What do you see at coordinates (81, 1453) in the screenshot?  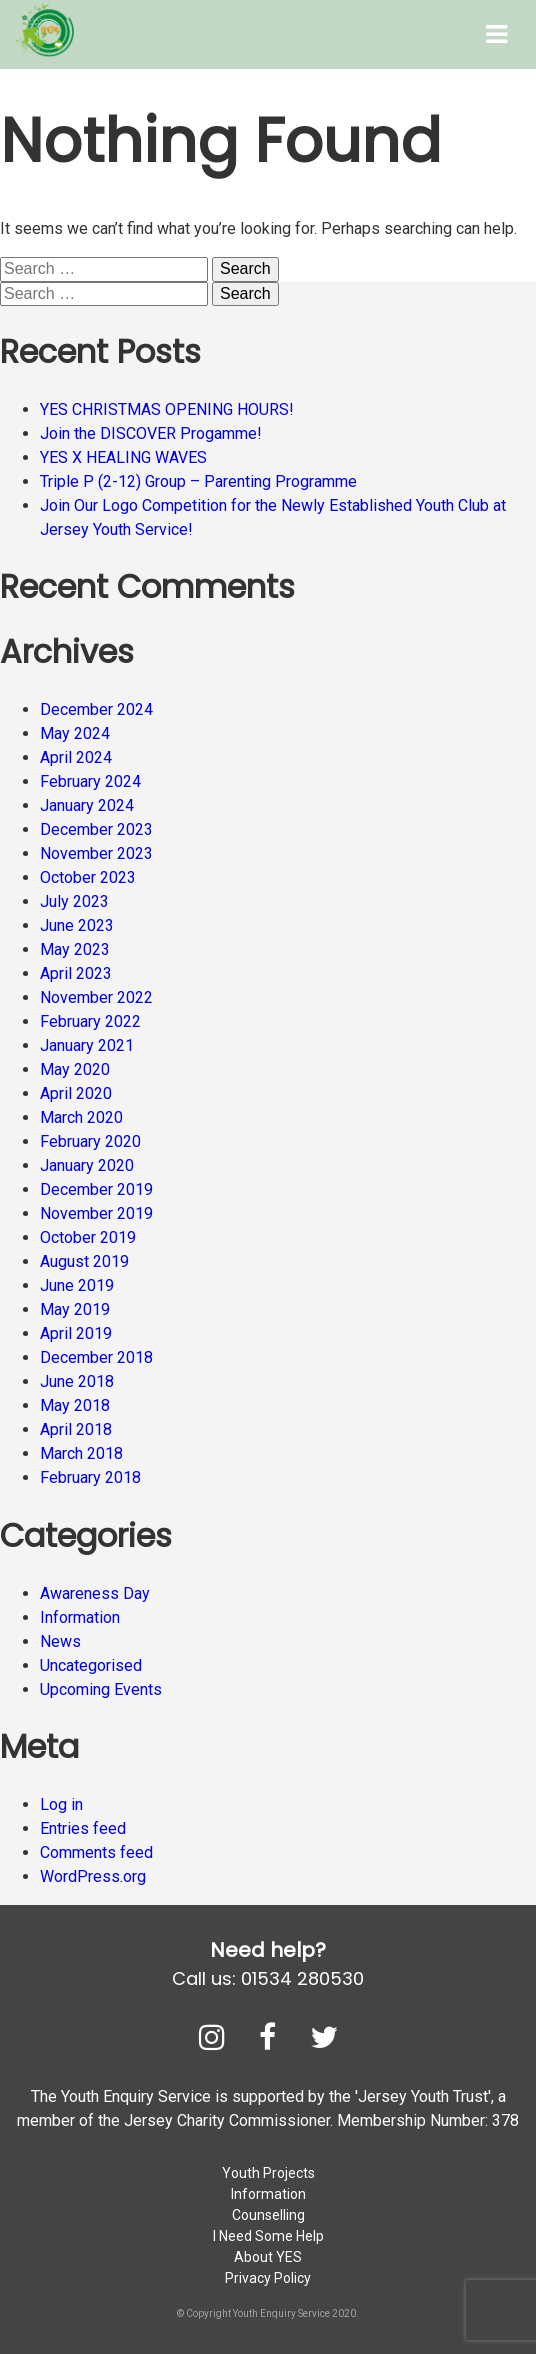 I see `March 2018` at bounding box center [81, 1453].